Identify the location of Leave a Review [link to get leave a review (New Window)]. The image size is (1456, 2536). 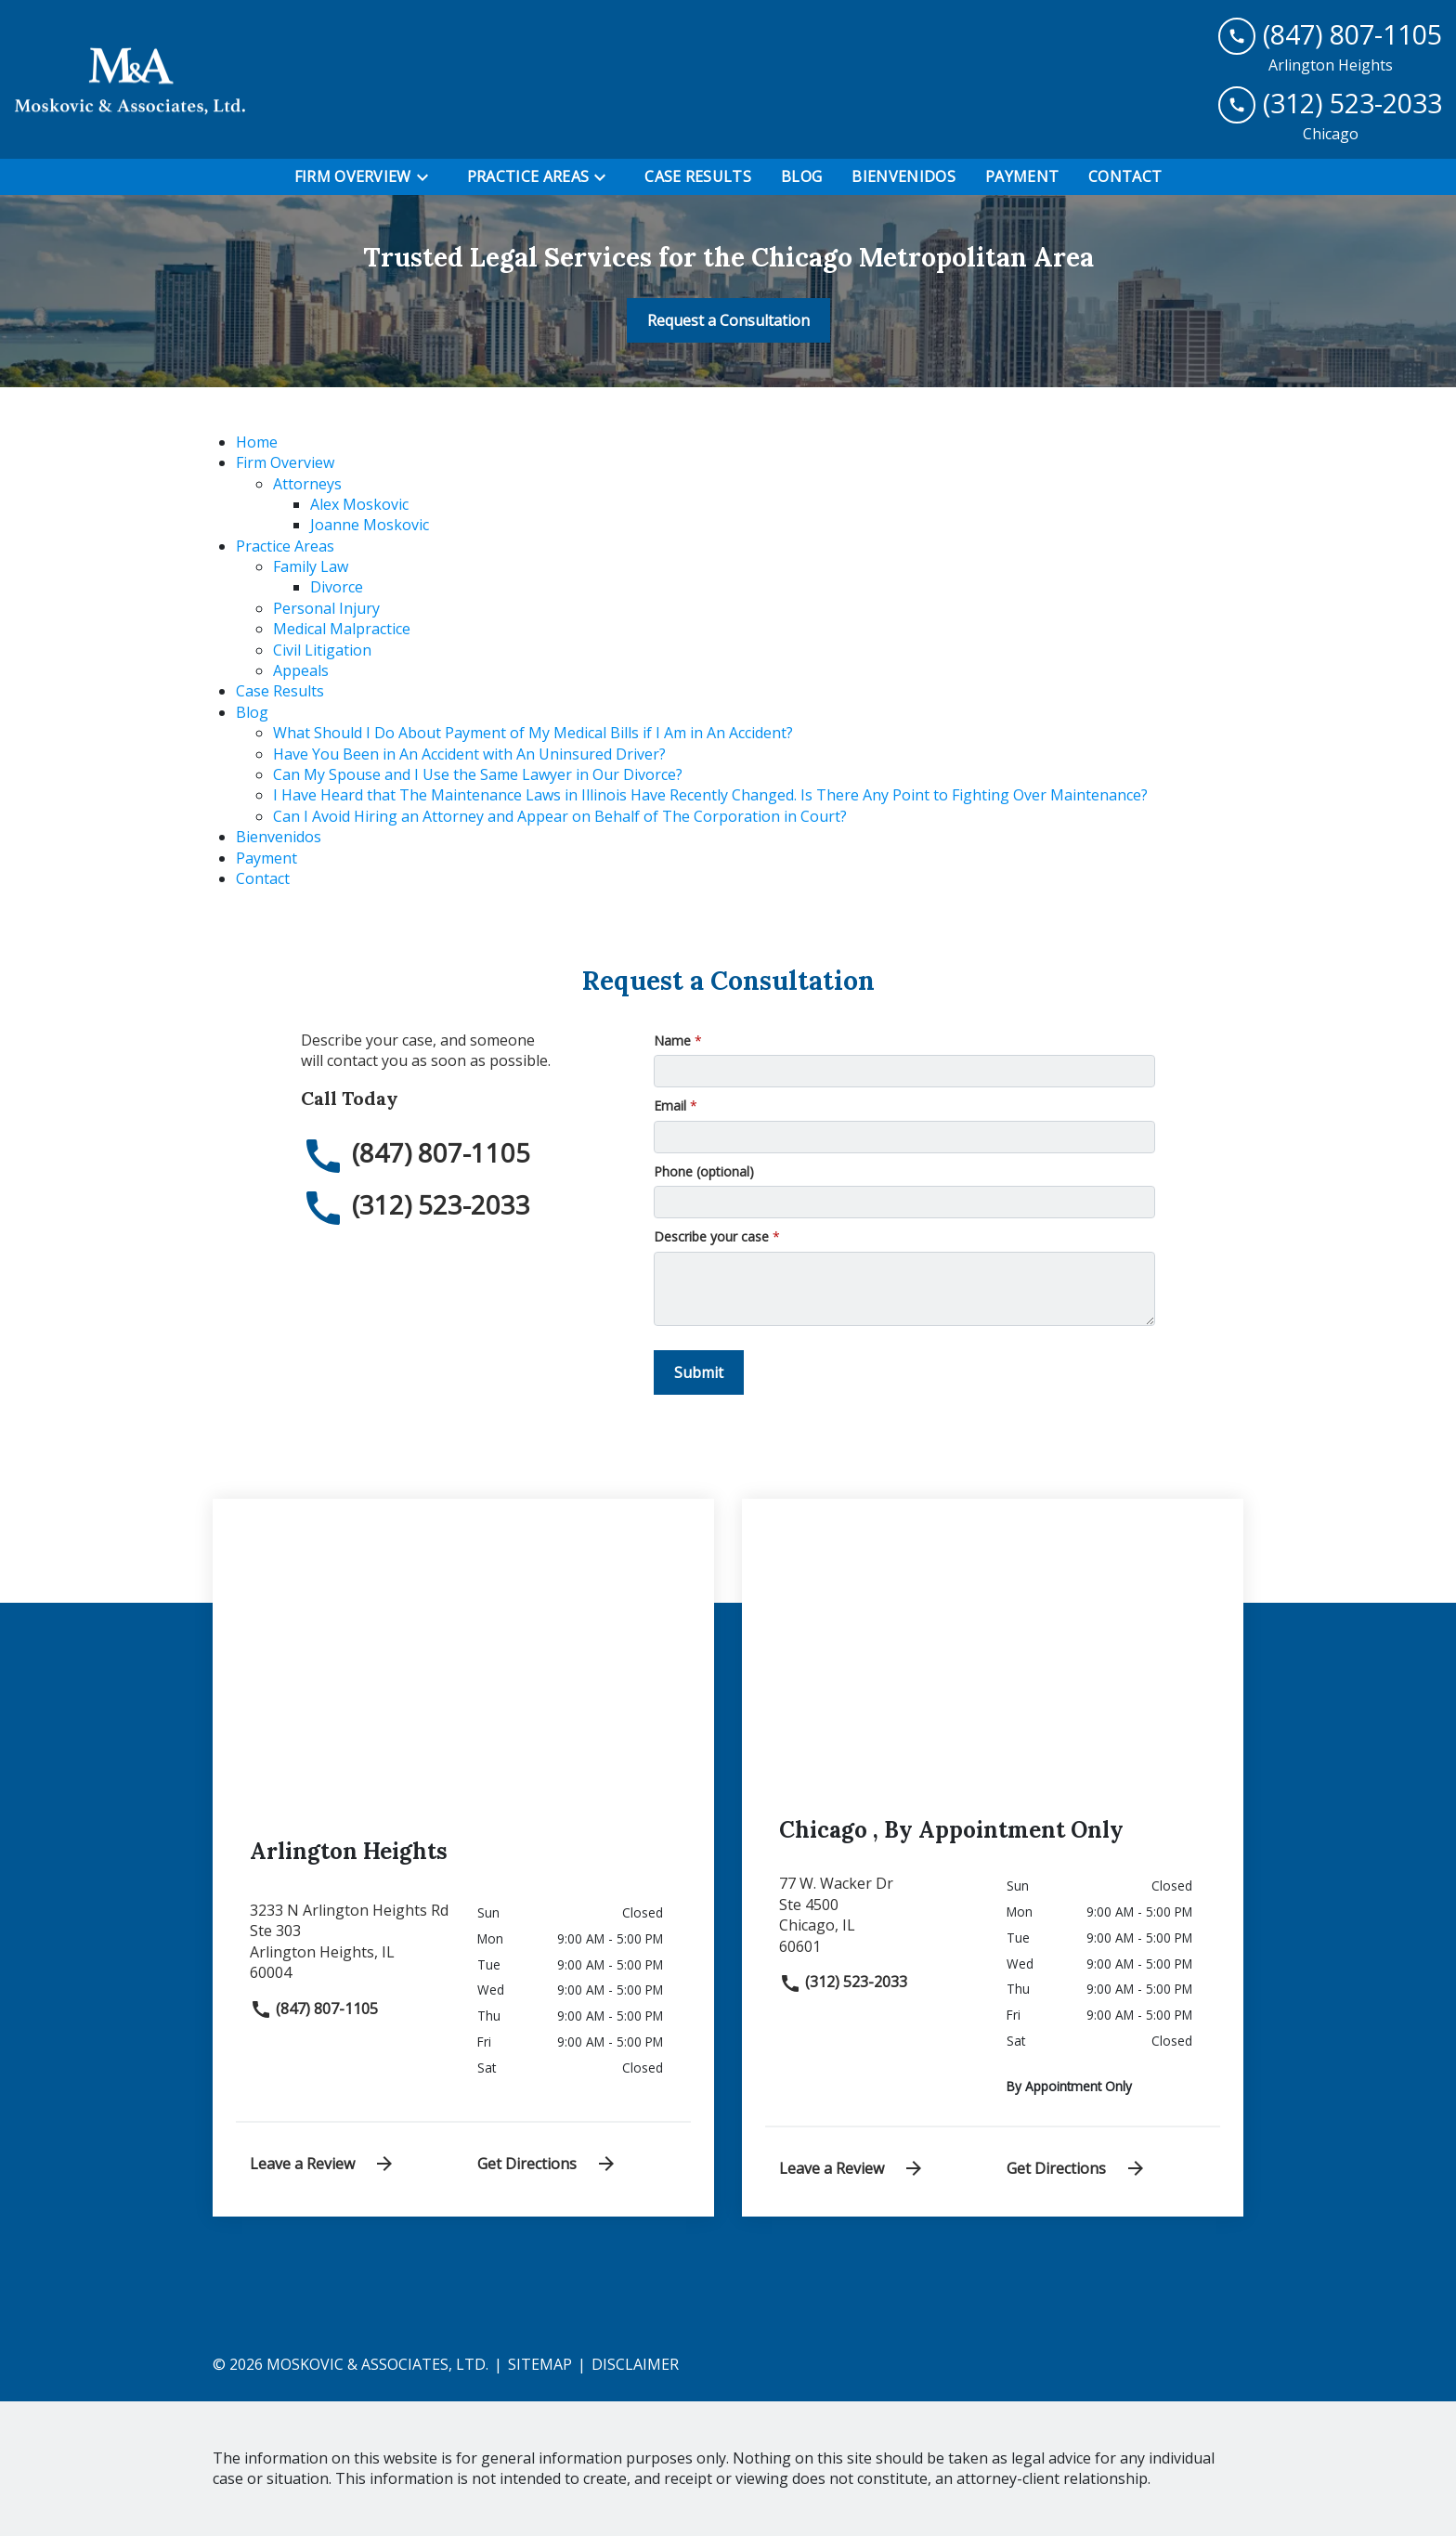
(323, 2163).